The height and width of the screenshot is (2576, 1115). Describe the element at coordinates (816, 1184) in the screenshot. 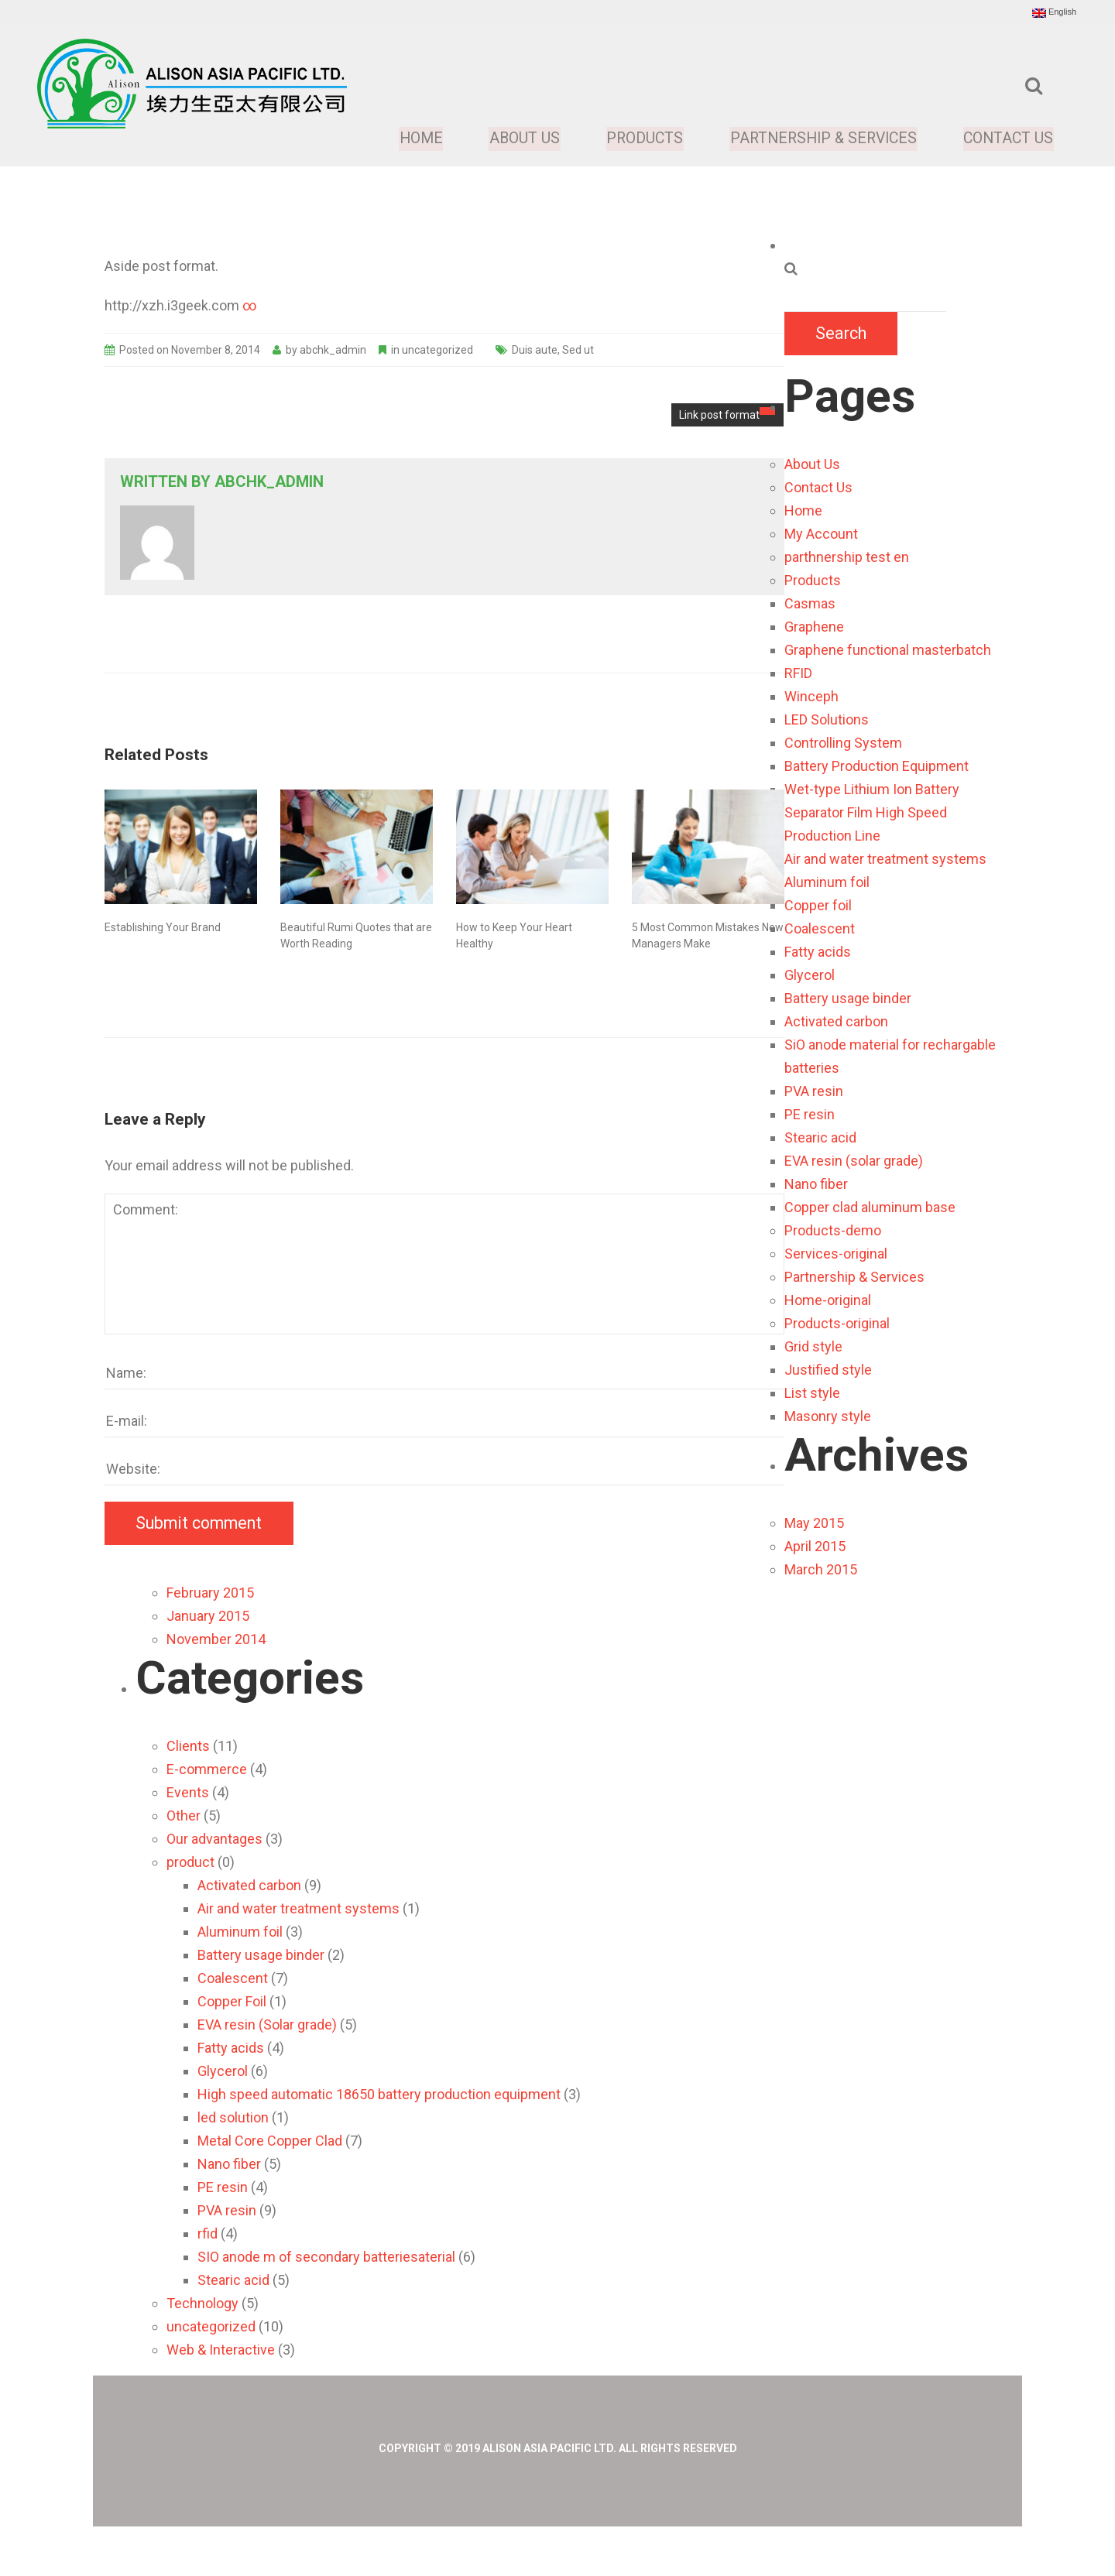

I see `Nano fiber` at that location.